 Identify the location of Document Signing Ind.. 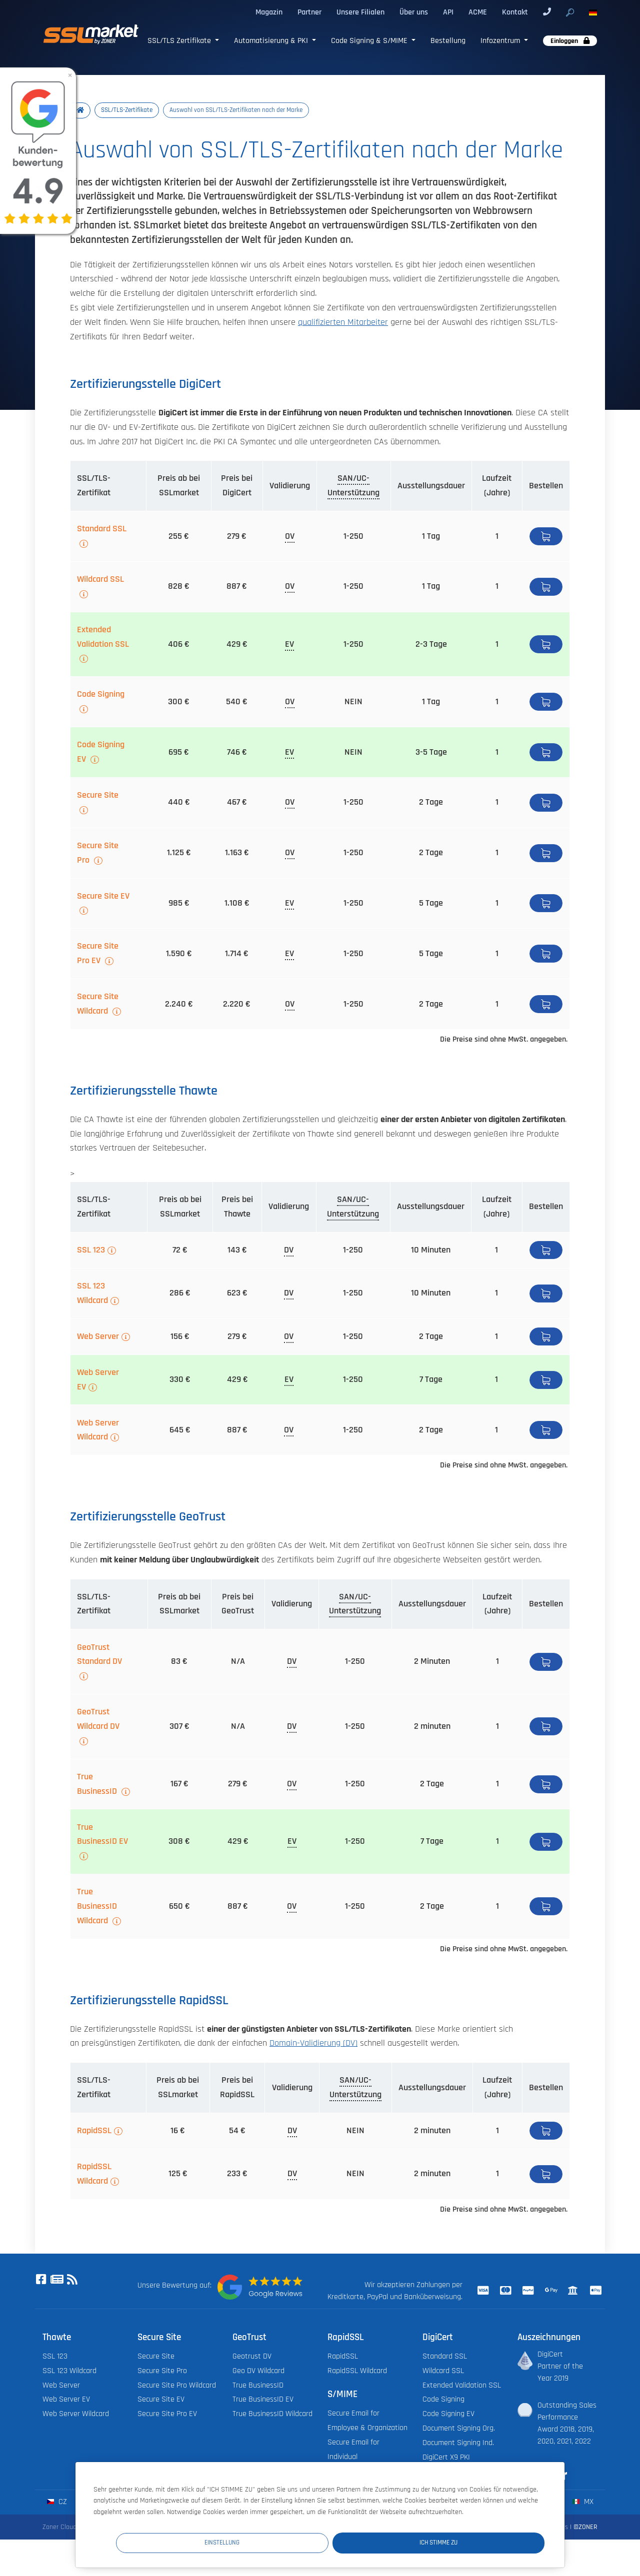
(458, 2444).